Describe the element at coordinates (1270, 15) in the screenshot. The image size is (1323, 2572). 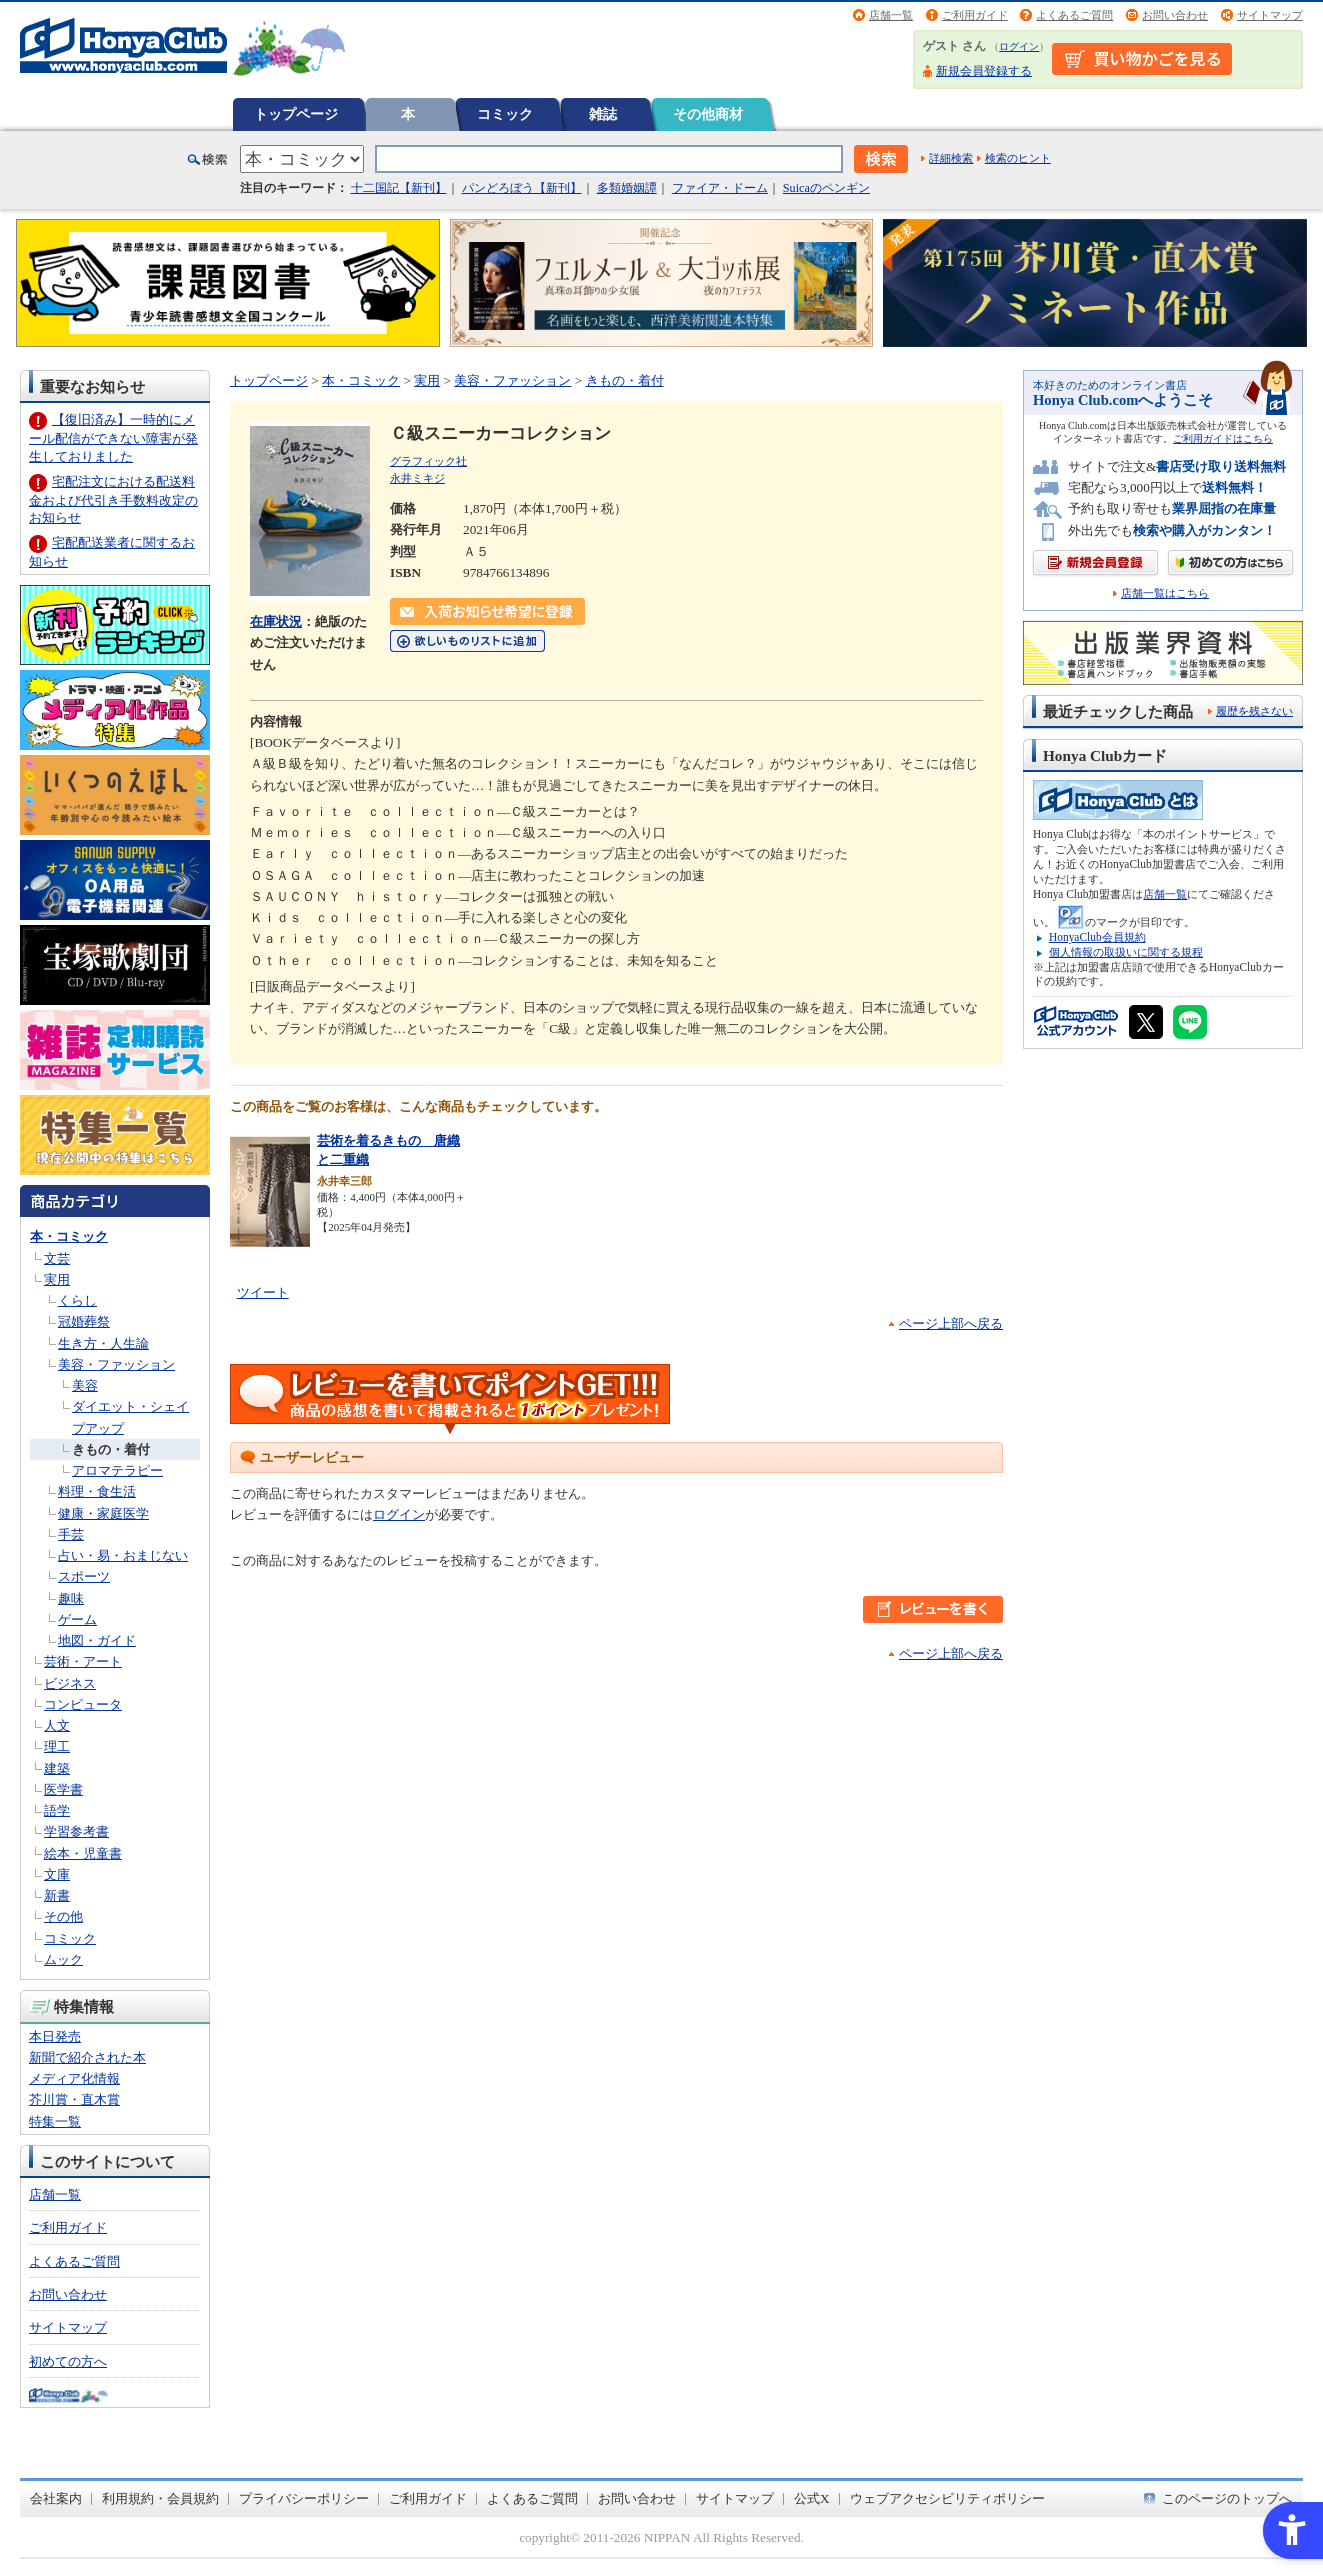
I see `サイトマップ` at that location.